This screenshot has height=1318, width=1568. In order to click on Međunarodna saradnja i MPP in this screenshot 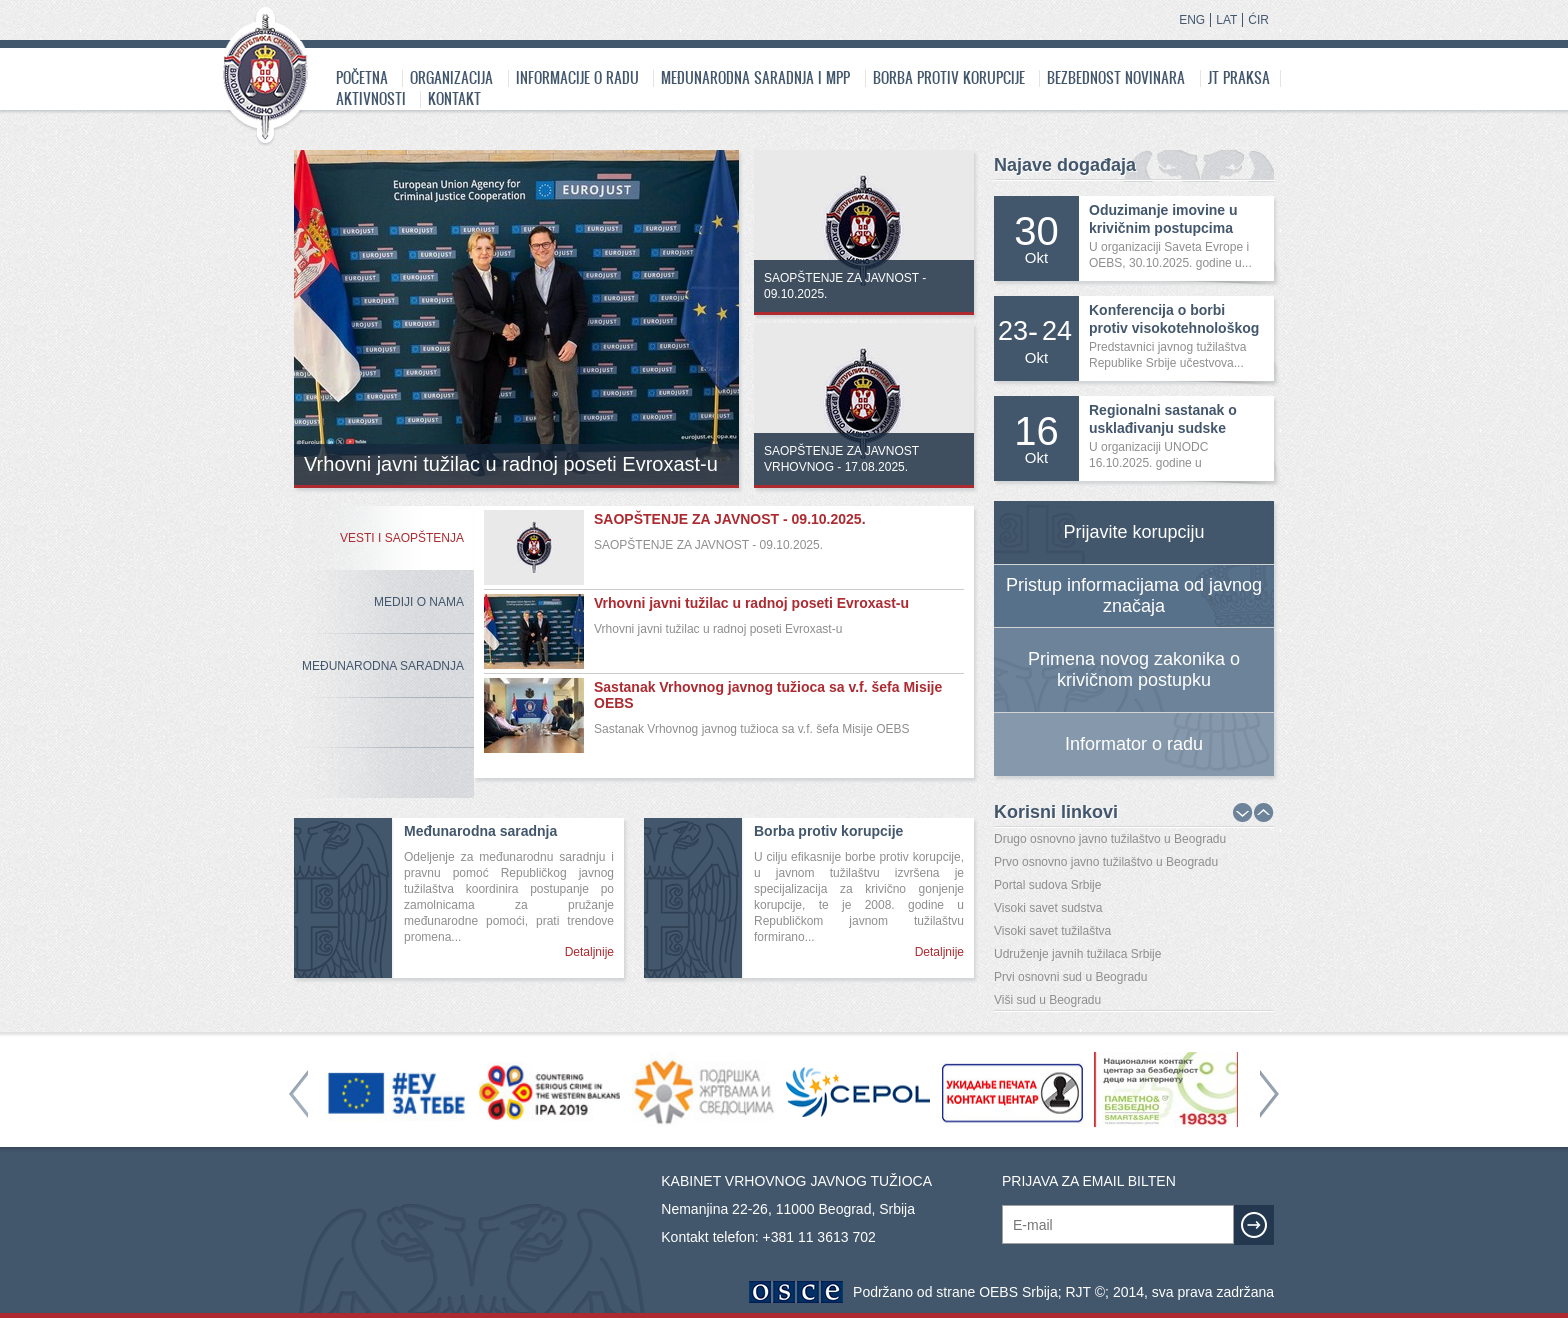, I will do `click(755, 77)`.